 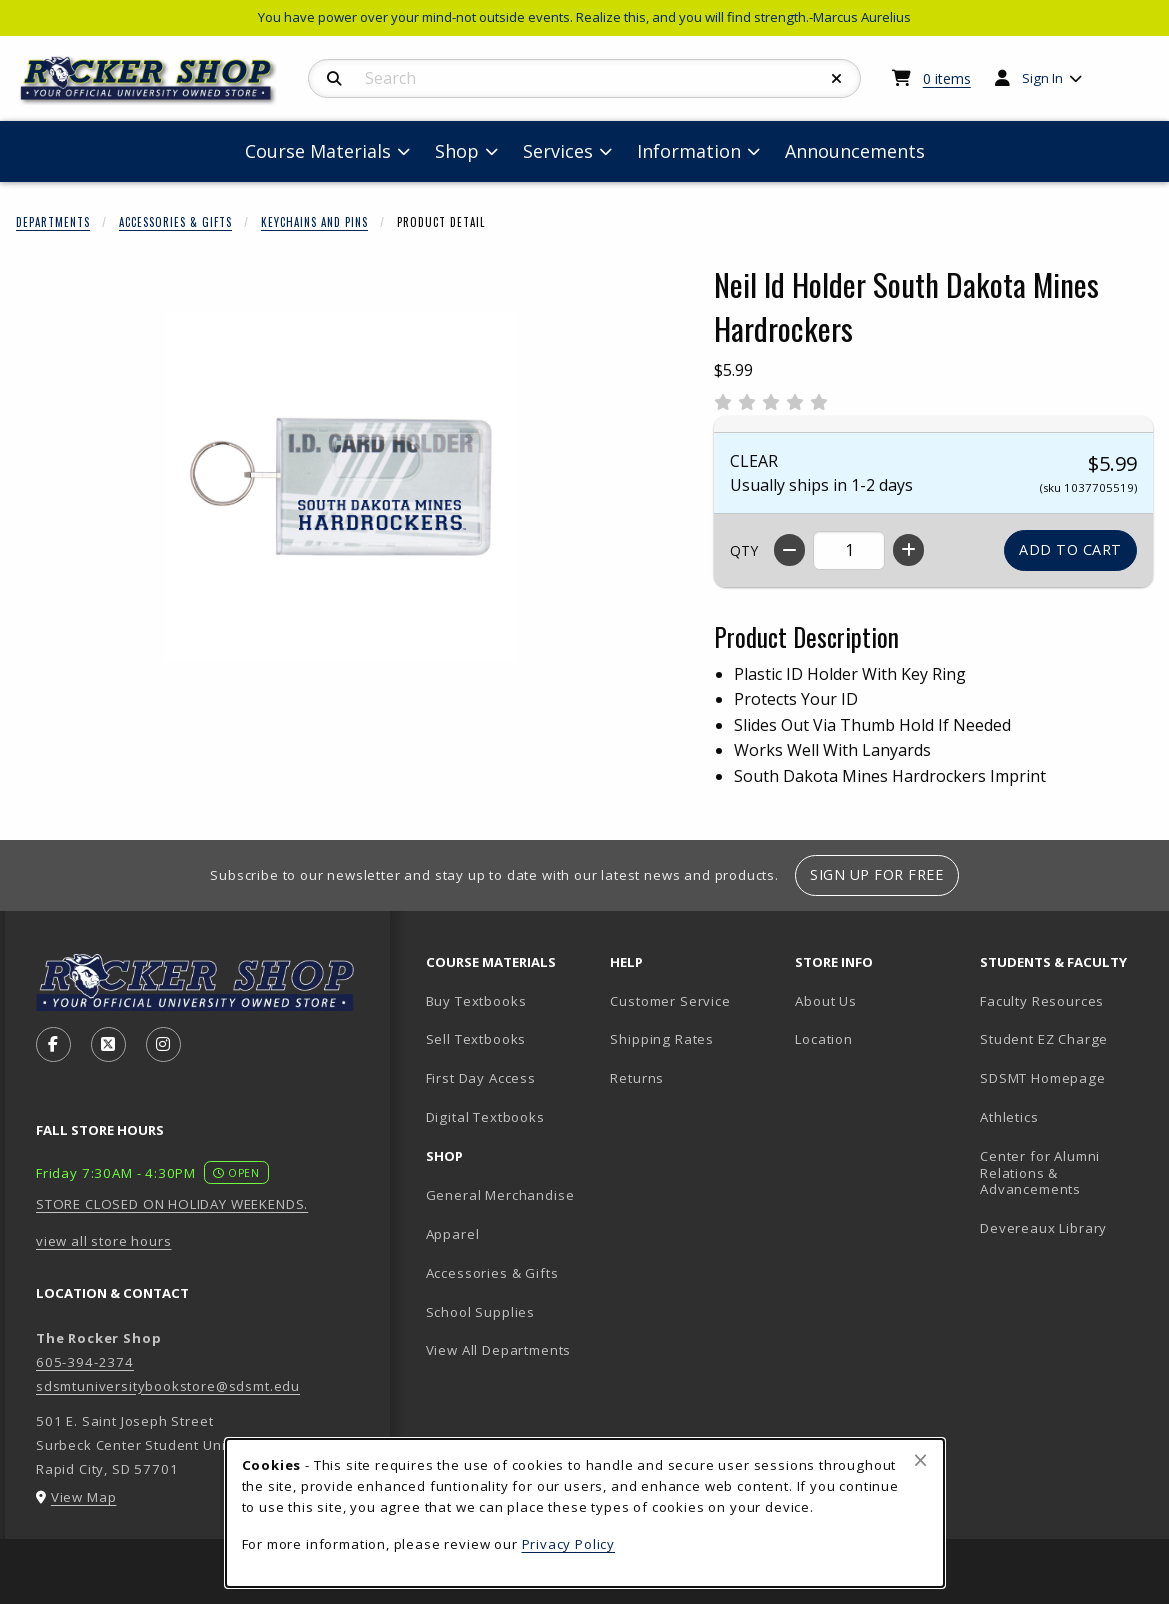 I want to click on Information [menuitem], so click(x=689, y=151).